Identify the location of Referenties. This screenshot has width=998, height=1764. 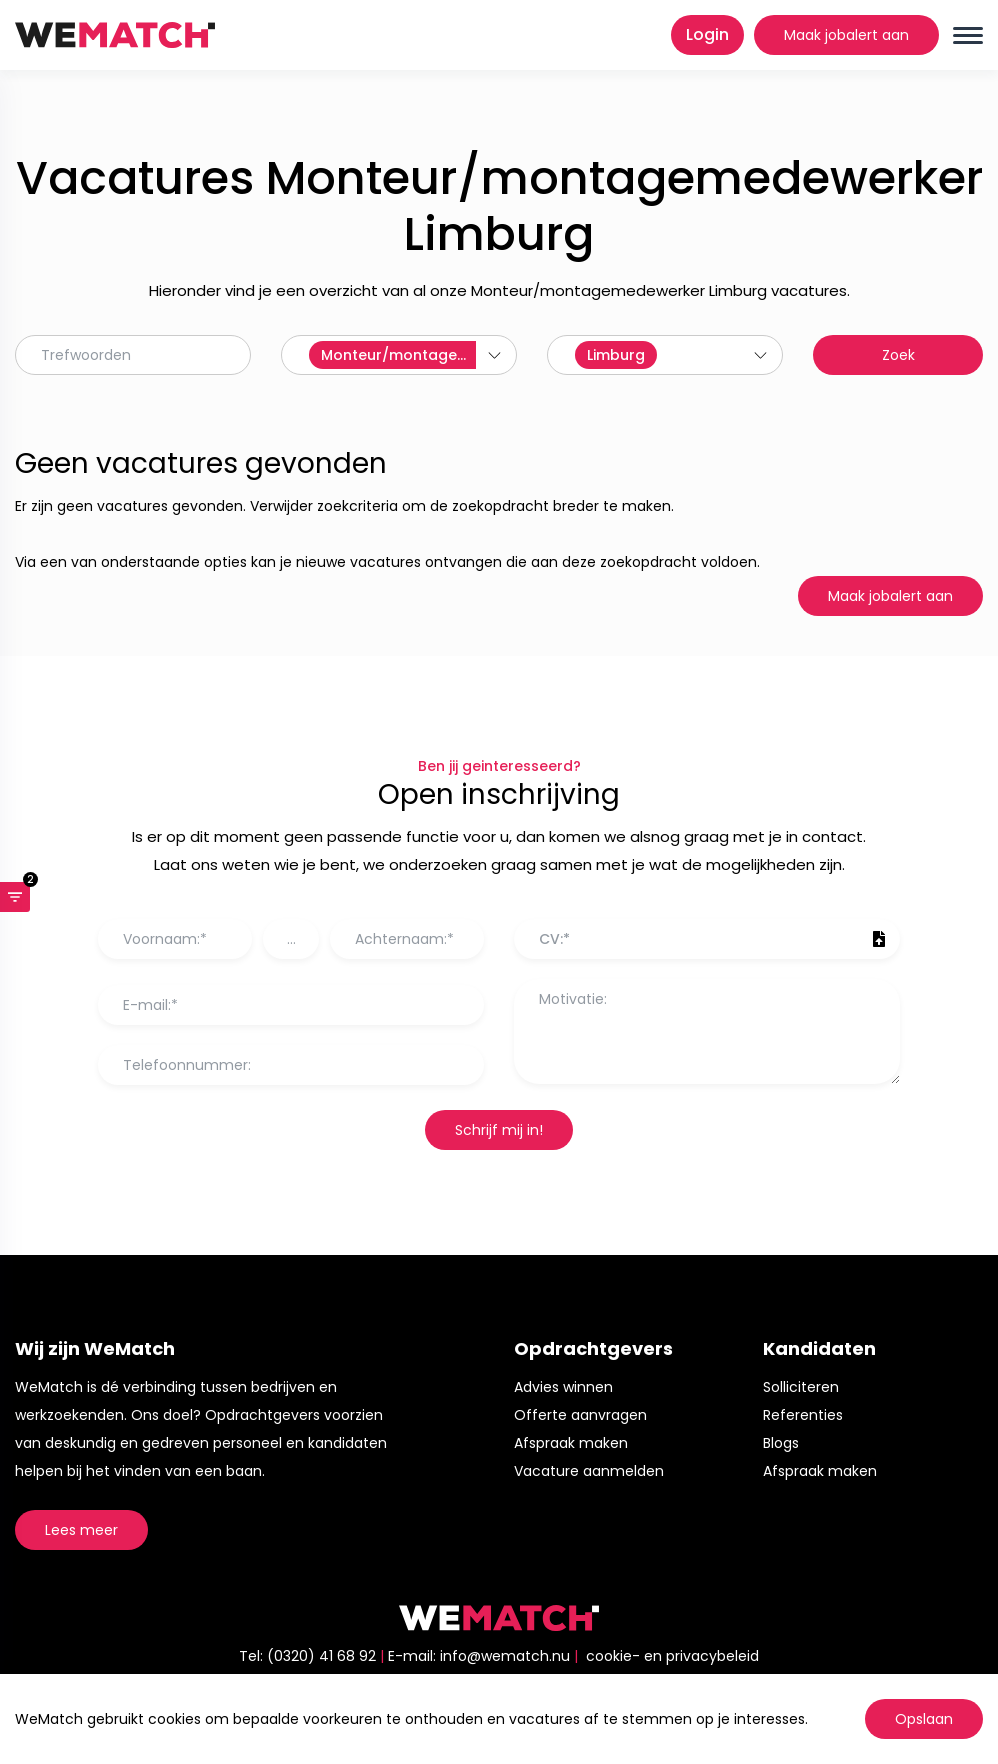
(803, 1415).